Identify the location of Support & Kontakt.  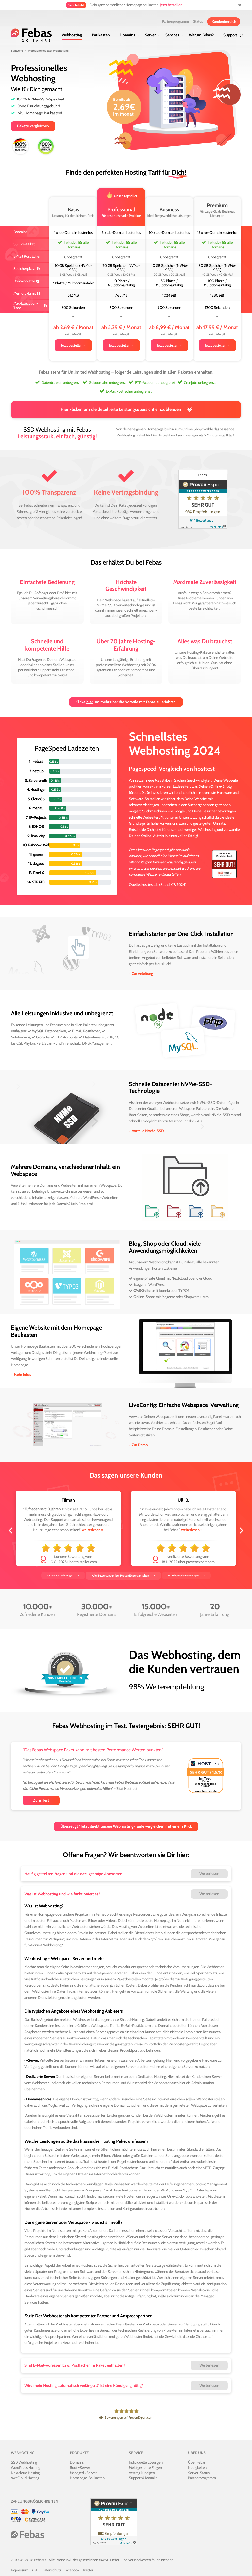
(143, 2477).